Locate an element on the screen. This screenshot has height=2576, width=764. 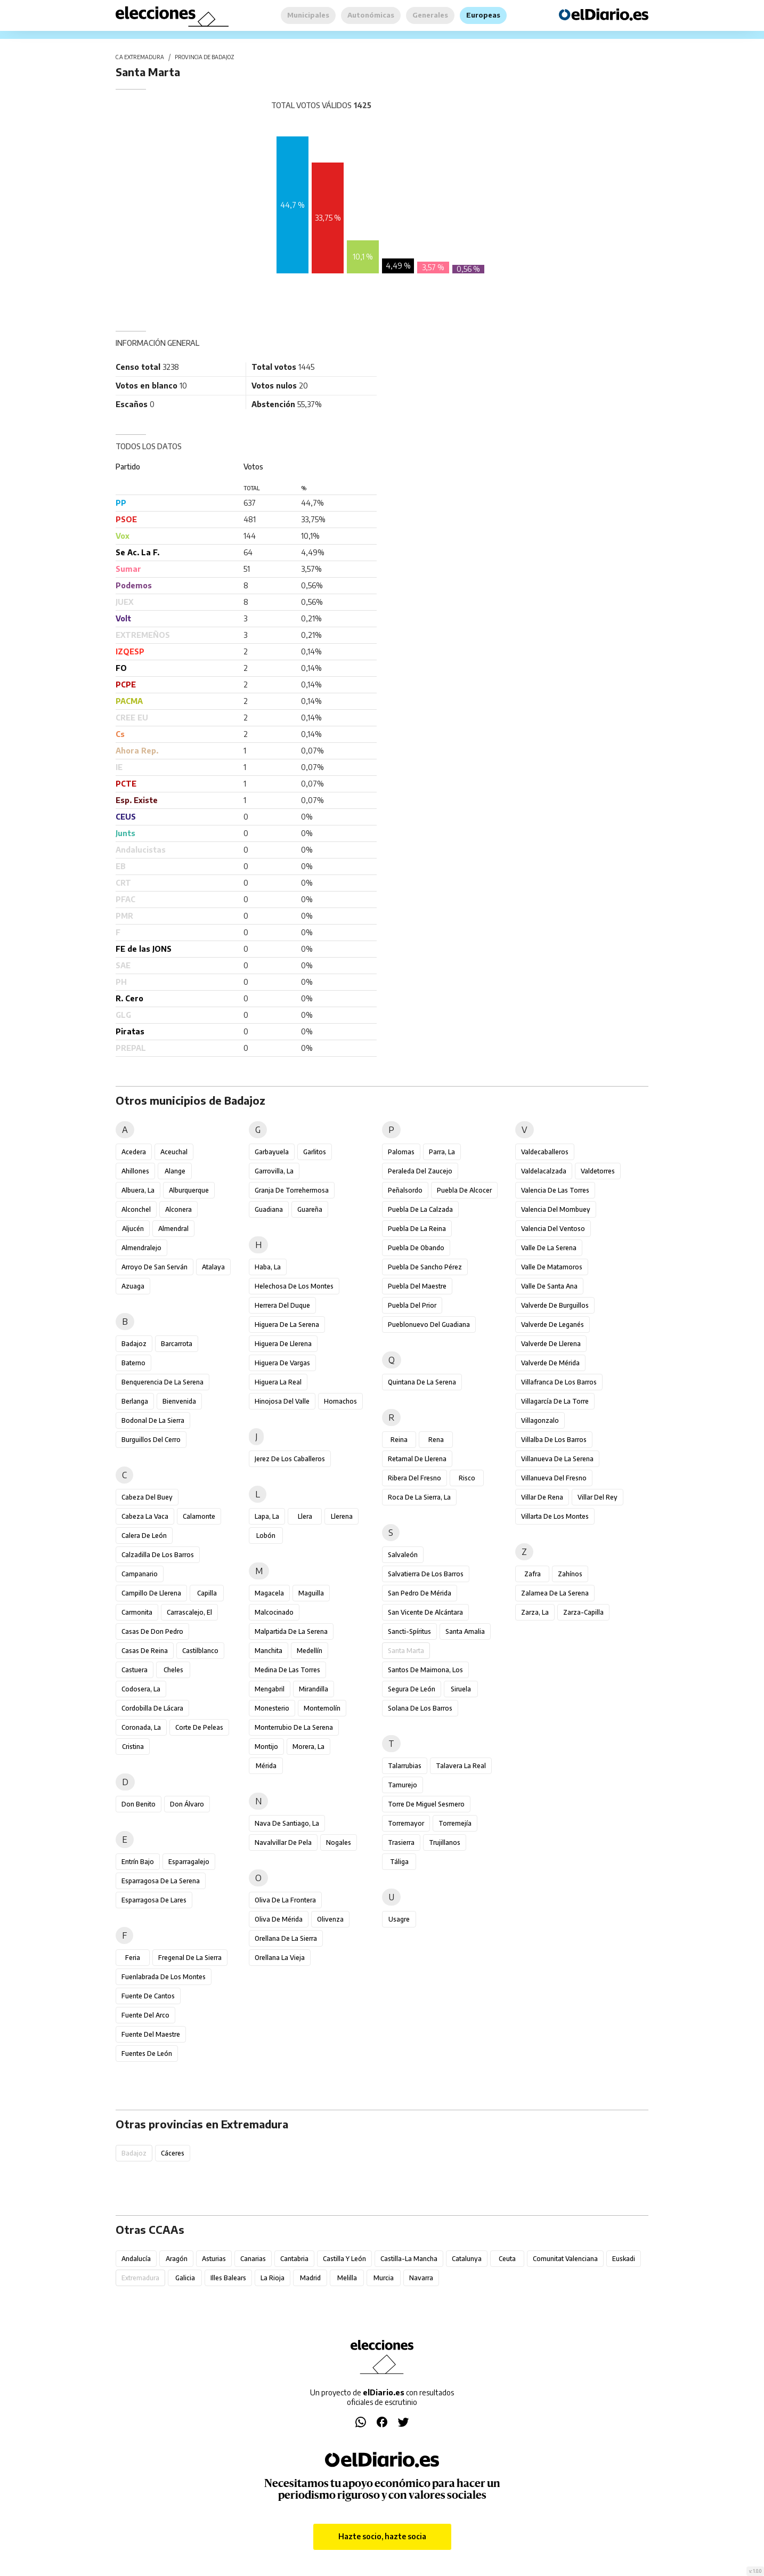
Peñalsordo is located at coordinates (405, 1190).